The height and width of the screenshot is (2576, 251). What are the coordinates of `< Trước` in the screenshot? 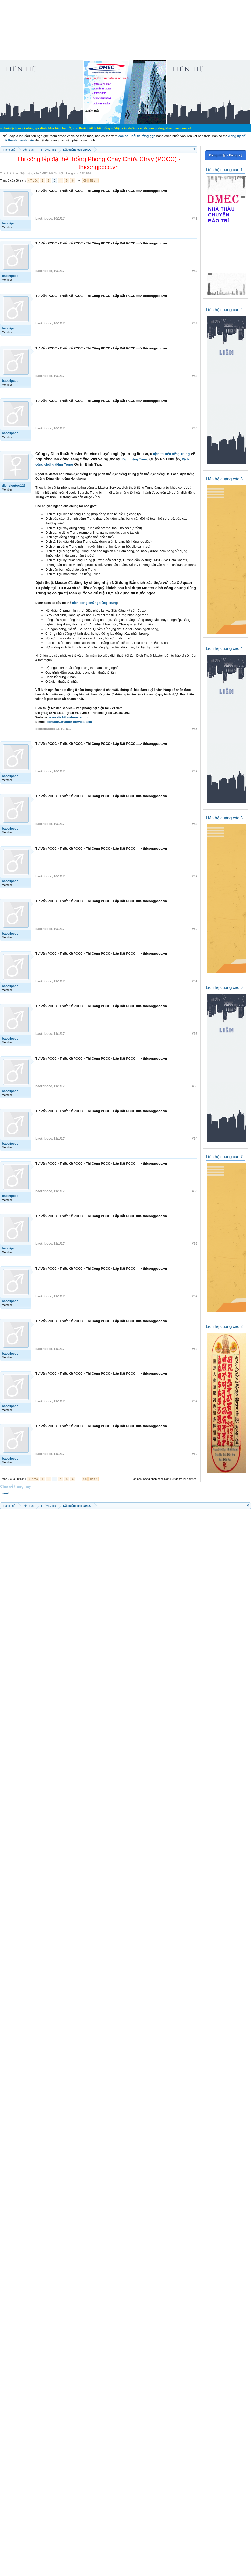 It's located at (33, 180).